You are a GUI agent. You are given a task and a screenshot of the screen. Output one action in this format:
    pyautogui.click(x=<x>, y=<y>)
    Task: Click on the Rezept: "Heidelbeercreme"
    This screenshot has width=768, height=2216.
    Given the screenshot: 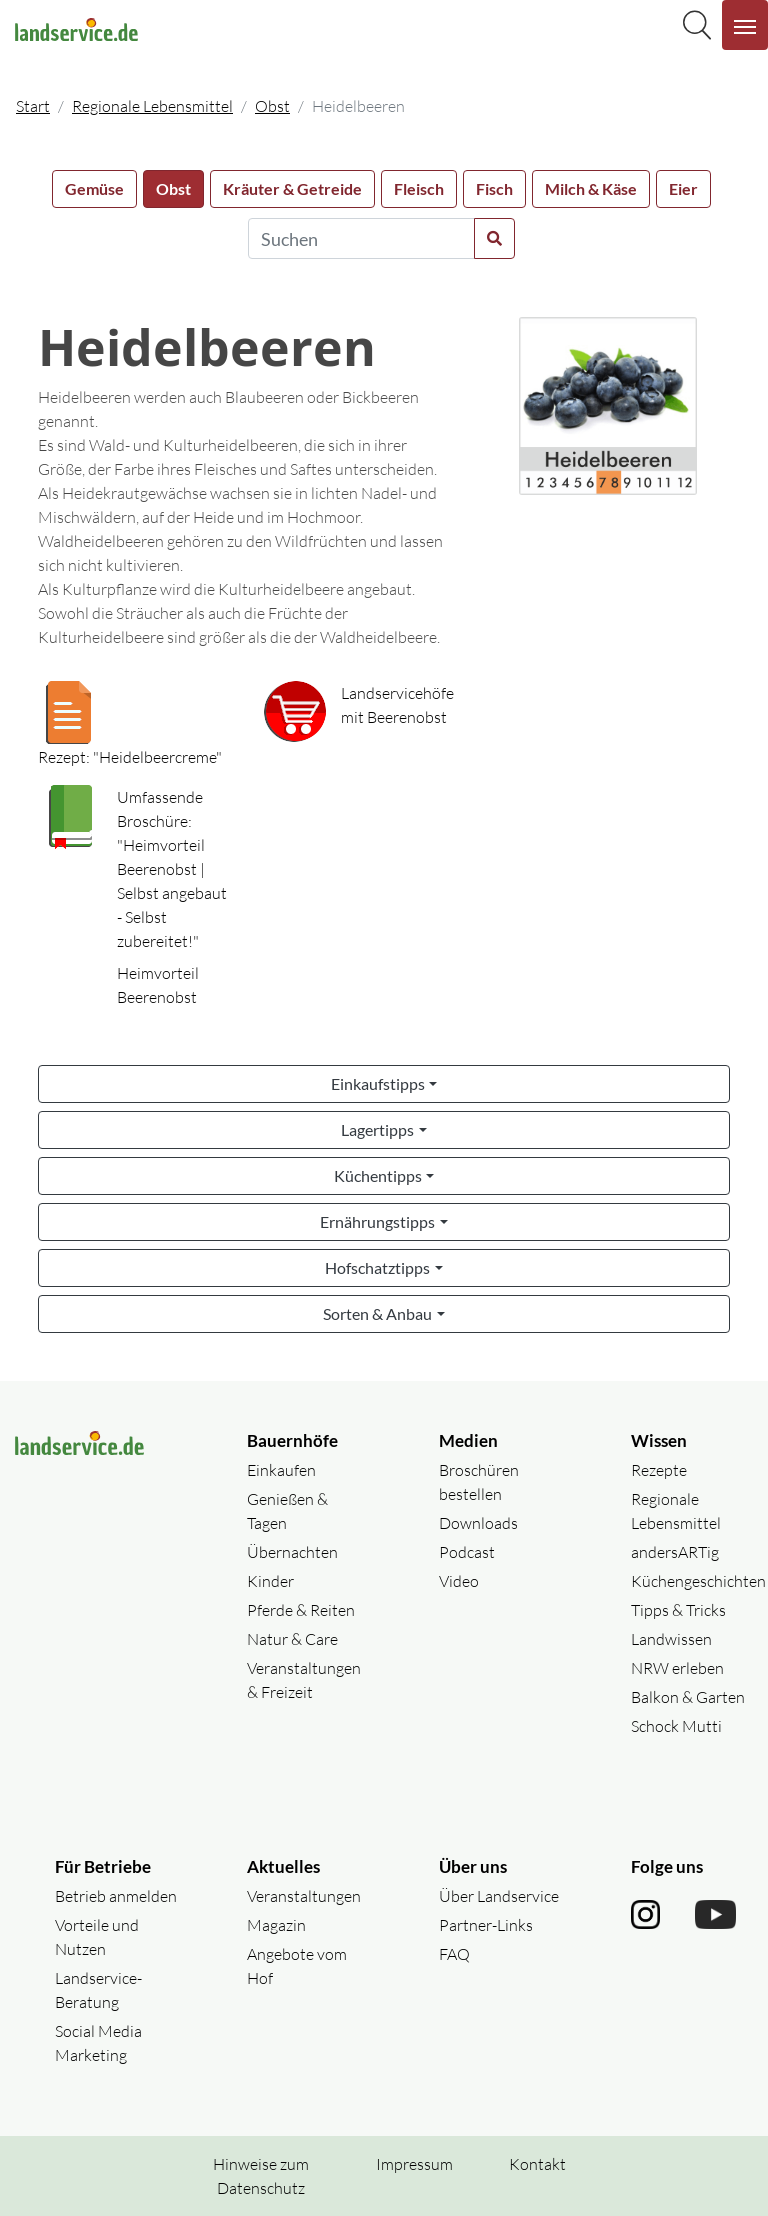 What is the action you would take?
    pyautogui.click(x=130, y=757)
    